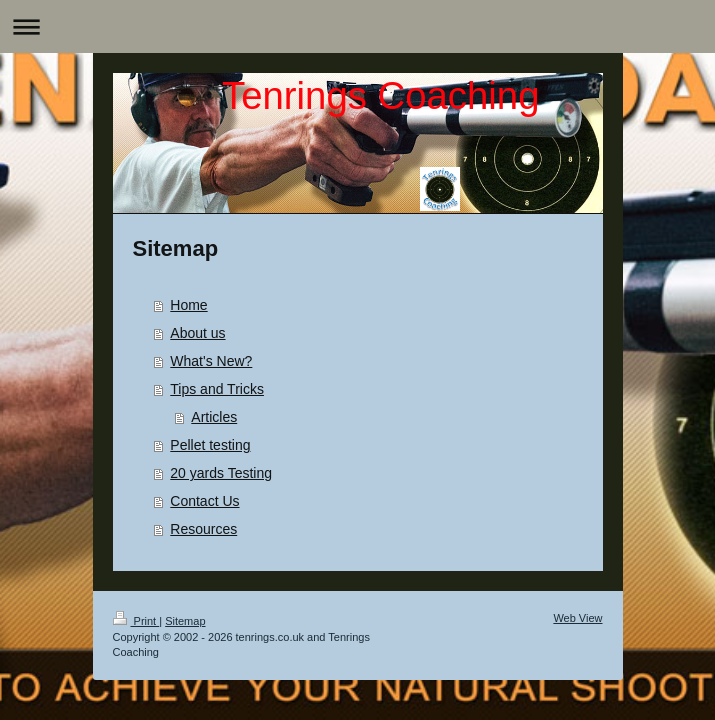 The height and width of the screenshot is (720, 715). What do you see at coordinates (197, 333) in the screenshot?
I see `About us` at bounding box center [197, 333].